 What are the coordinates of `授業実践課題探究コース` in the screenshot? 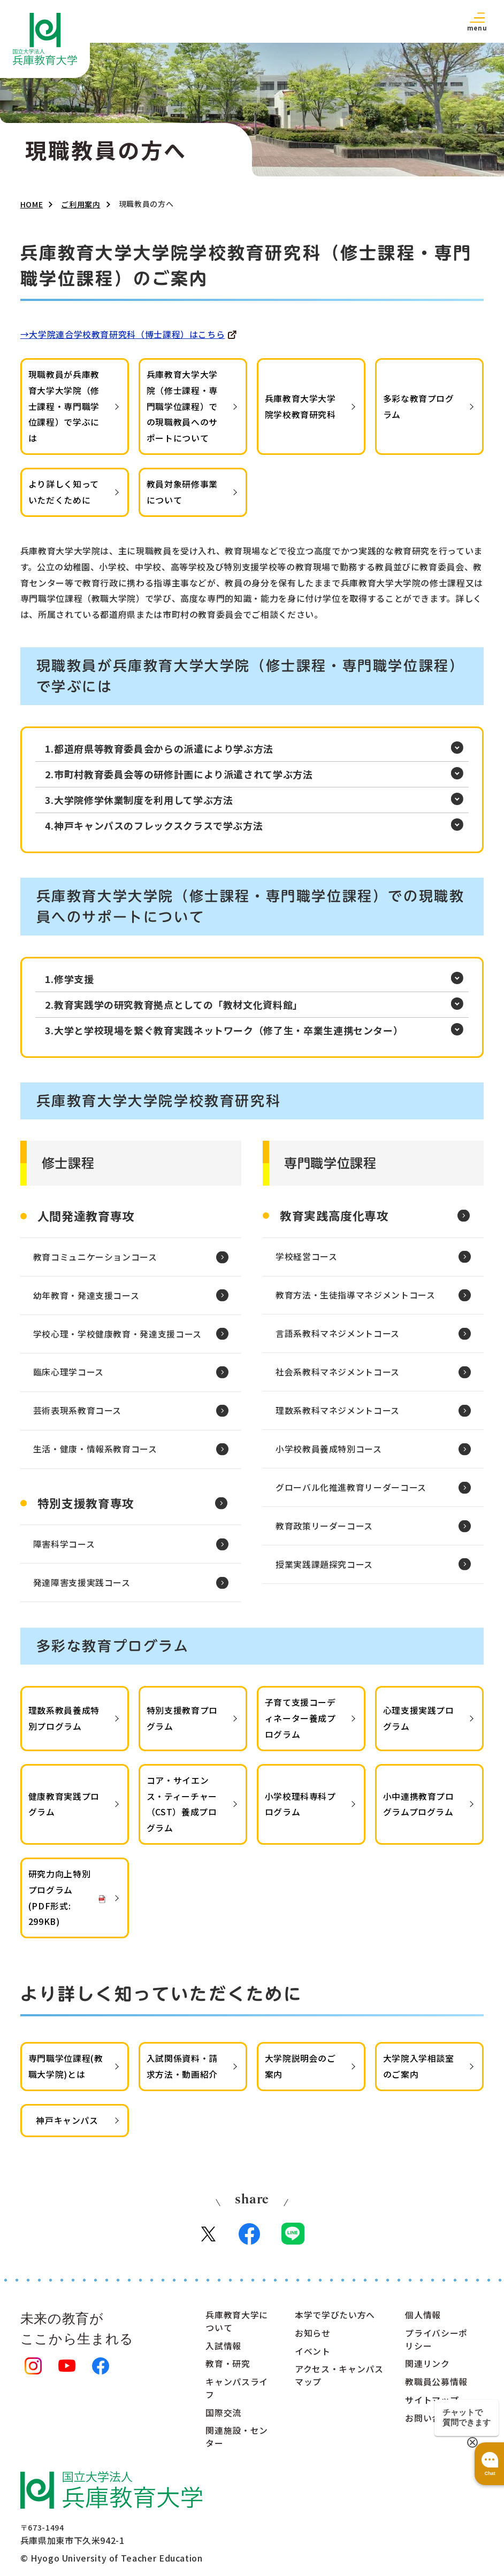 It's located at (324, 1570).